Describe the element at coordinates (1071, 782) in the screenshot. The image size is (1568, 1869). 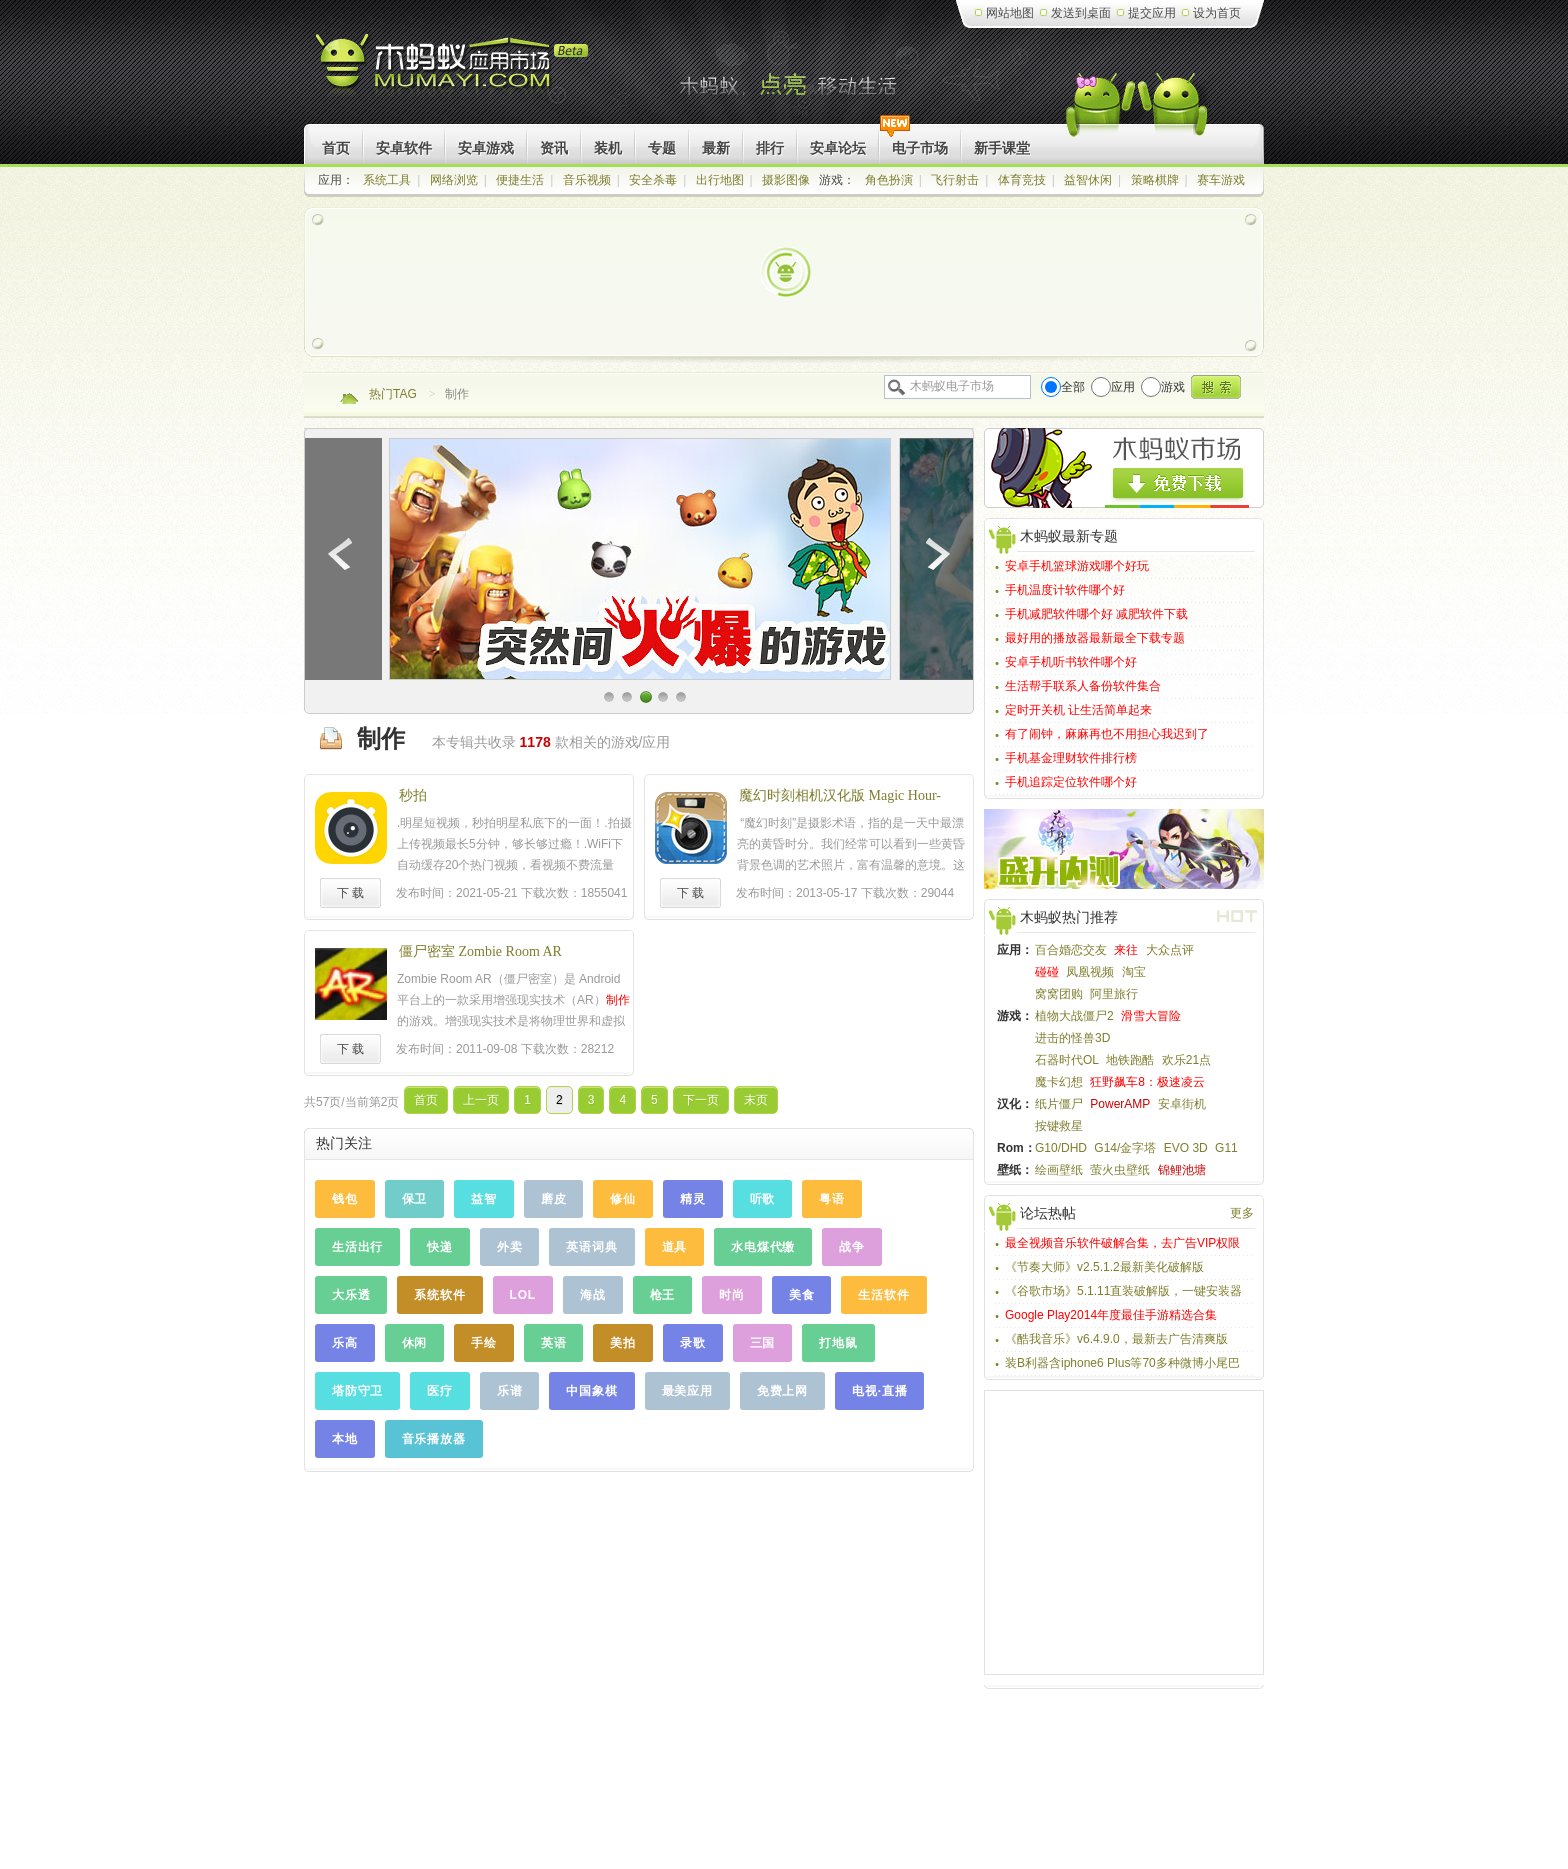
I see `手机追踪定位软件哪个好` at that location.